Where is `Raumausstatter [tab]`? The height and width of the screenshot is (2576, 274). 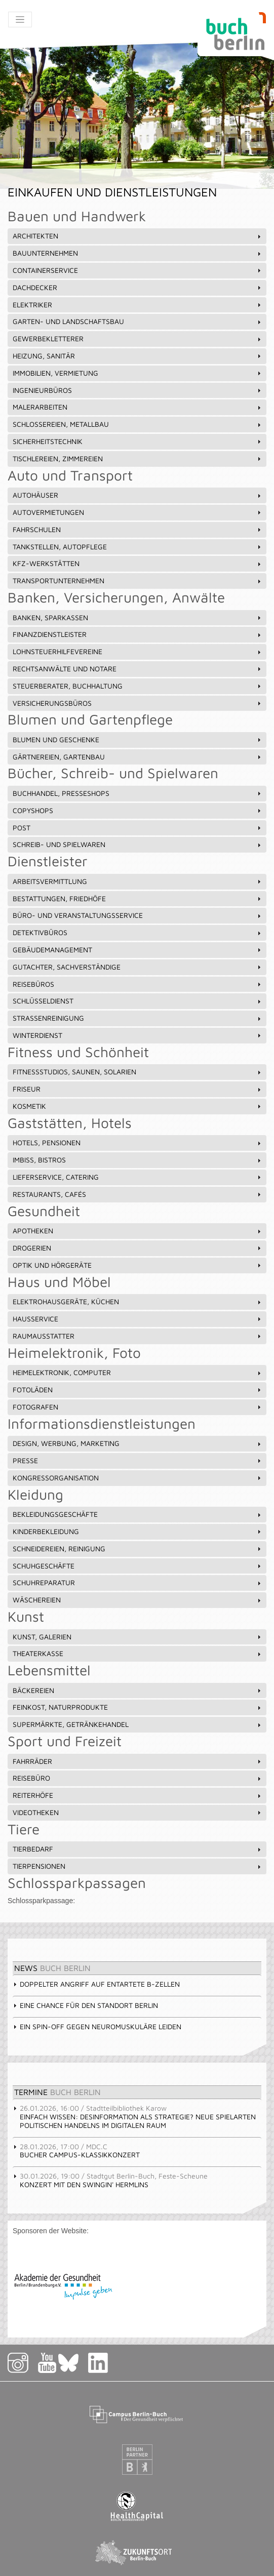 Raumausstatter [tab] is located at coordinates (138, 1336).